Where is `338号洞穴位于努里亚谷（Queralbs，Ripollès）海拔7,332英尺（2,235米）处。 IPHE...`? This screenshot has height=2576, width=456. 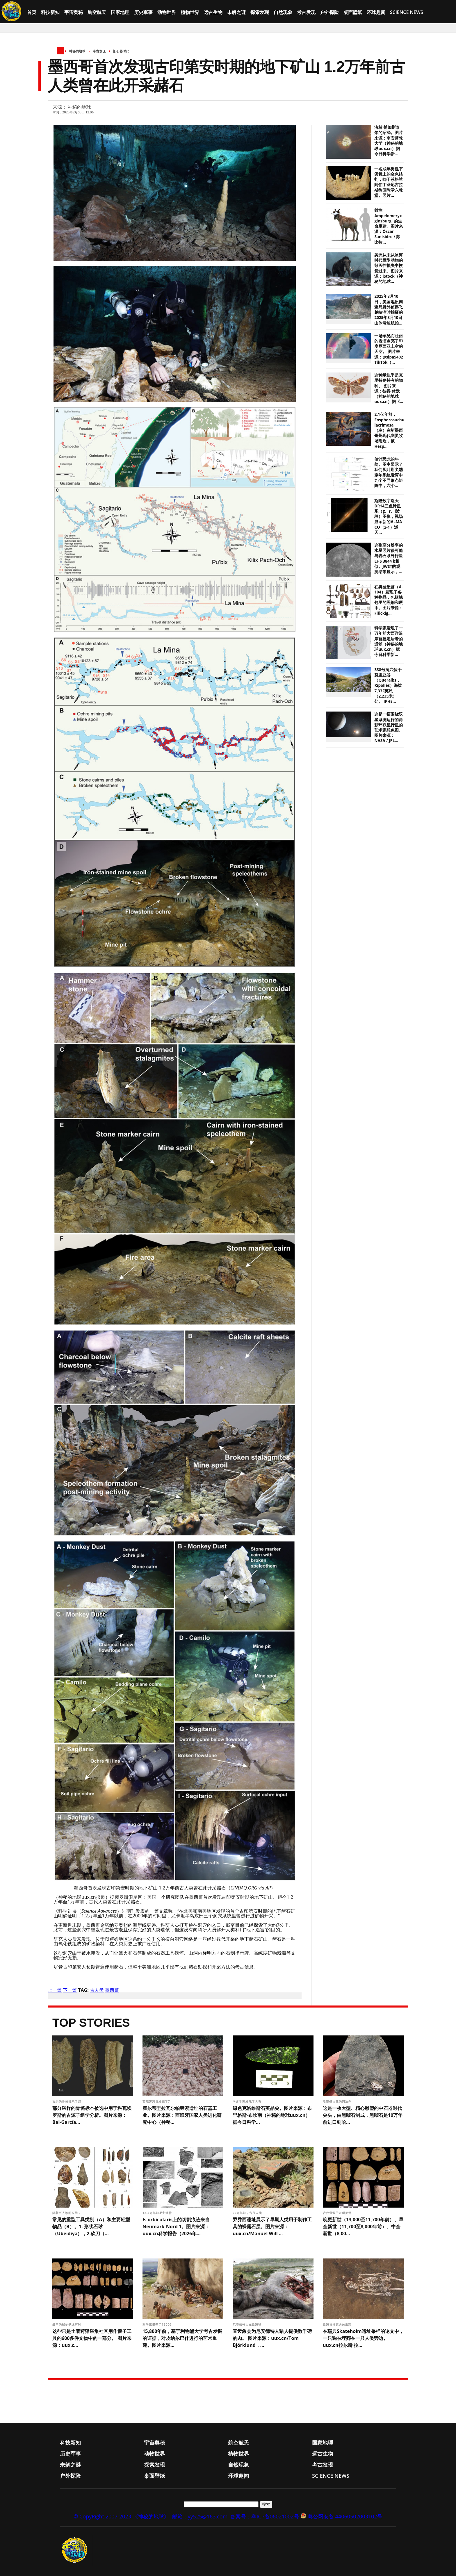 338号洞穴位于努里亚谷（Queralbs，Ripollès）海拔7,332英尺（2,235米）处。 IPHE... is located at coordinates (388, 685).